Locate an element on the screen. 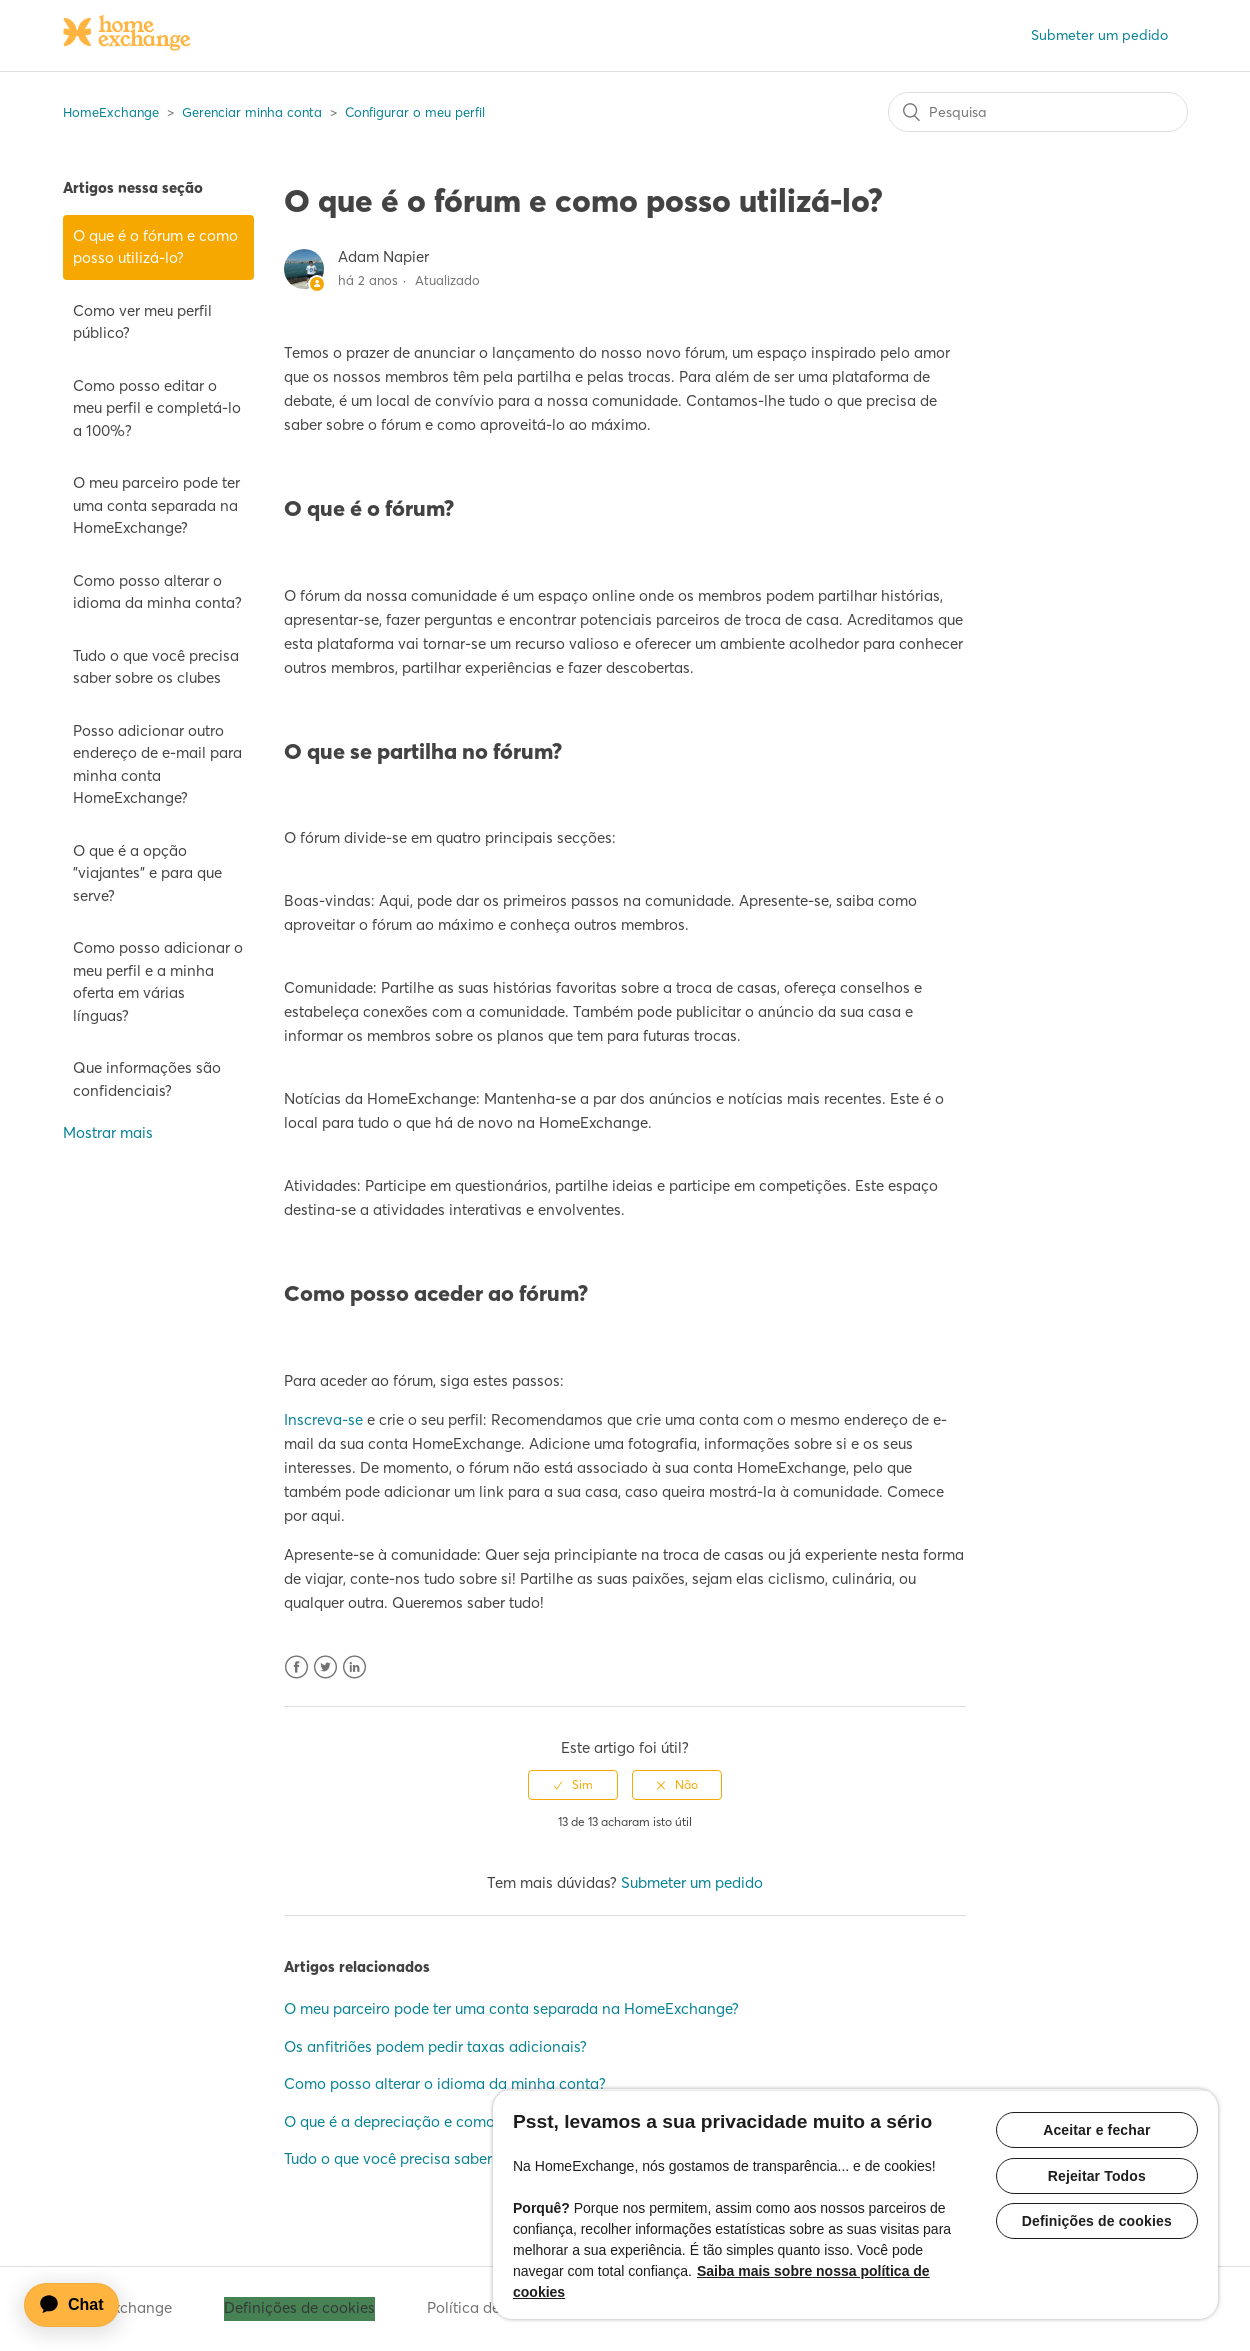  Configurar o meu perfil is located at coordinates (415, 112).